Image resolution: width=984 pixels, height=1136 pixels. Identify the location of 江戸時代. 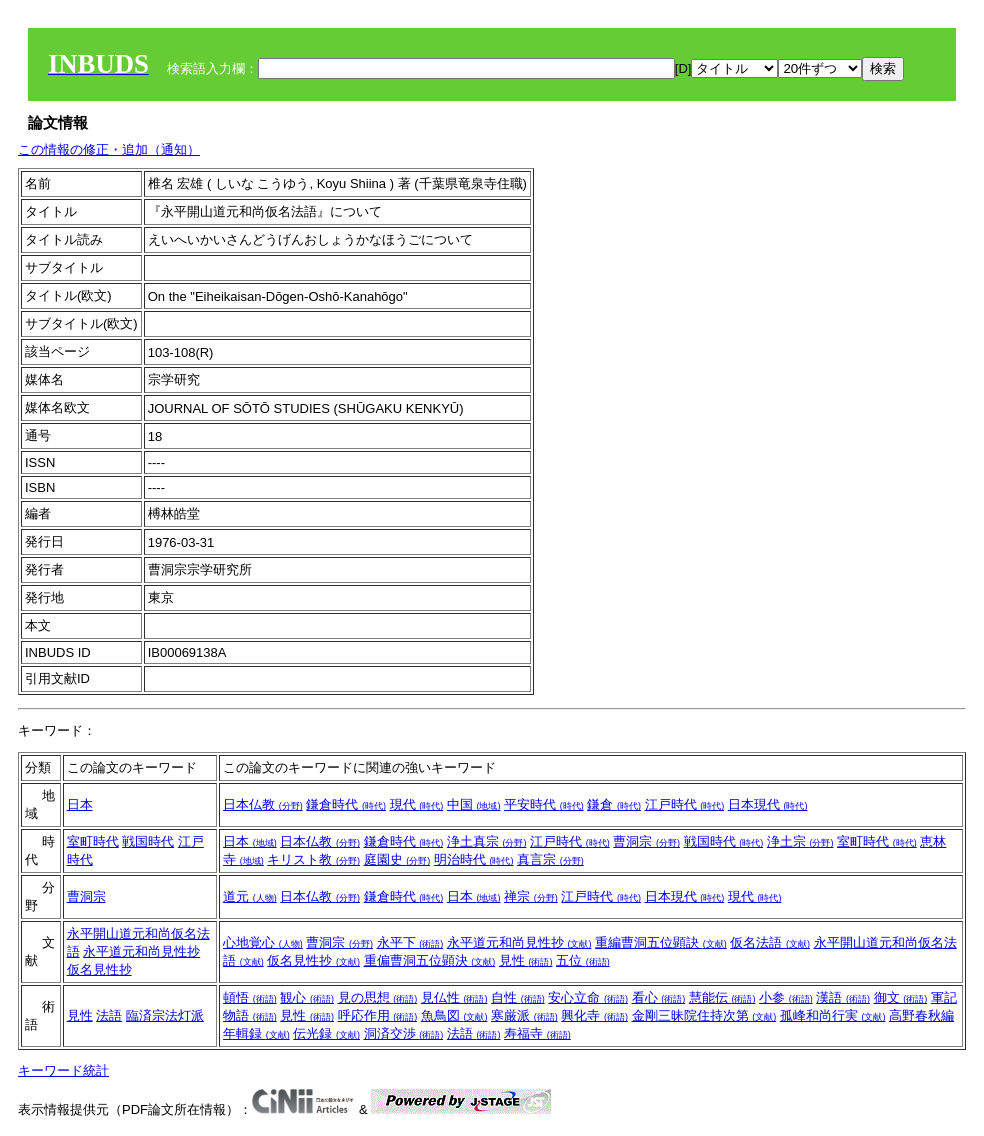
(685, 804).